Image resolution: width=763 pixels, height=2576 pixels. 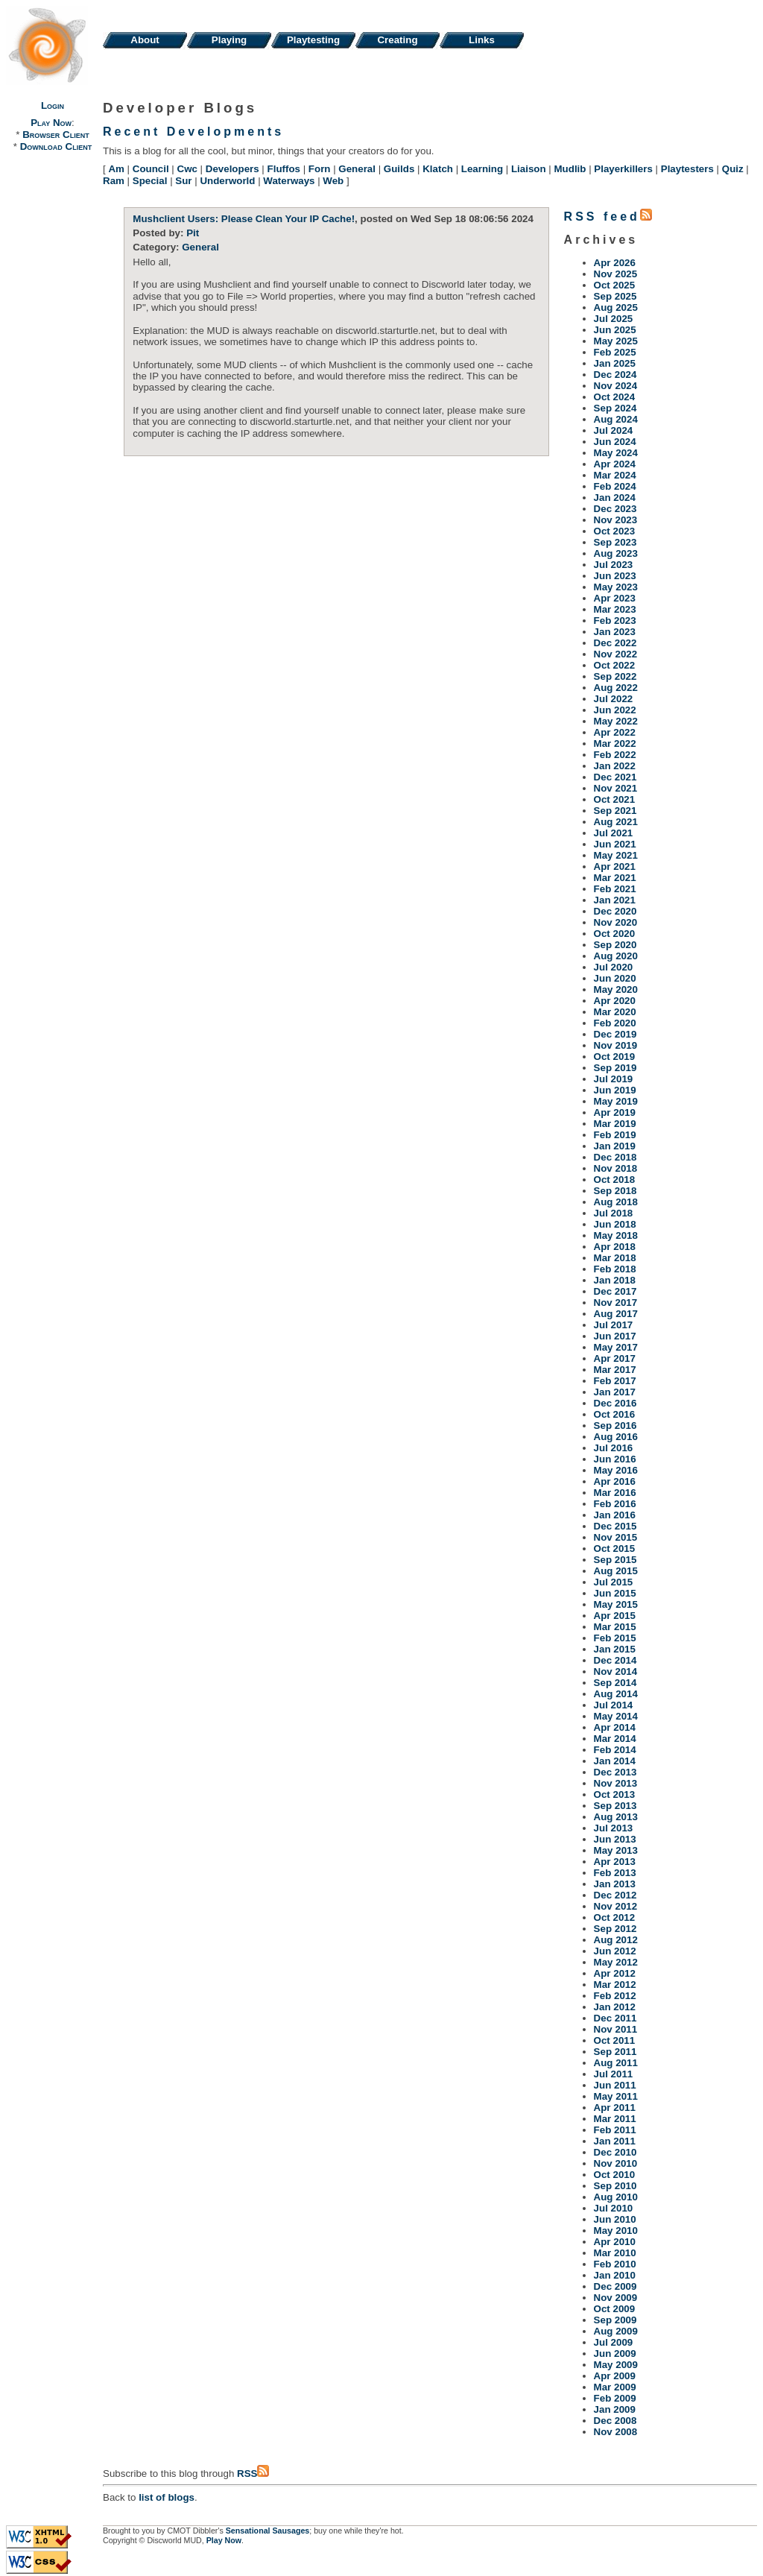 What do you see at coordinates (113, 180) in the screenshot?
I see `Ram` at bounding box center [113, 180].